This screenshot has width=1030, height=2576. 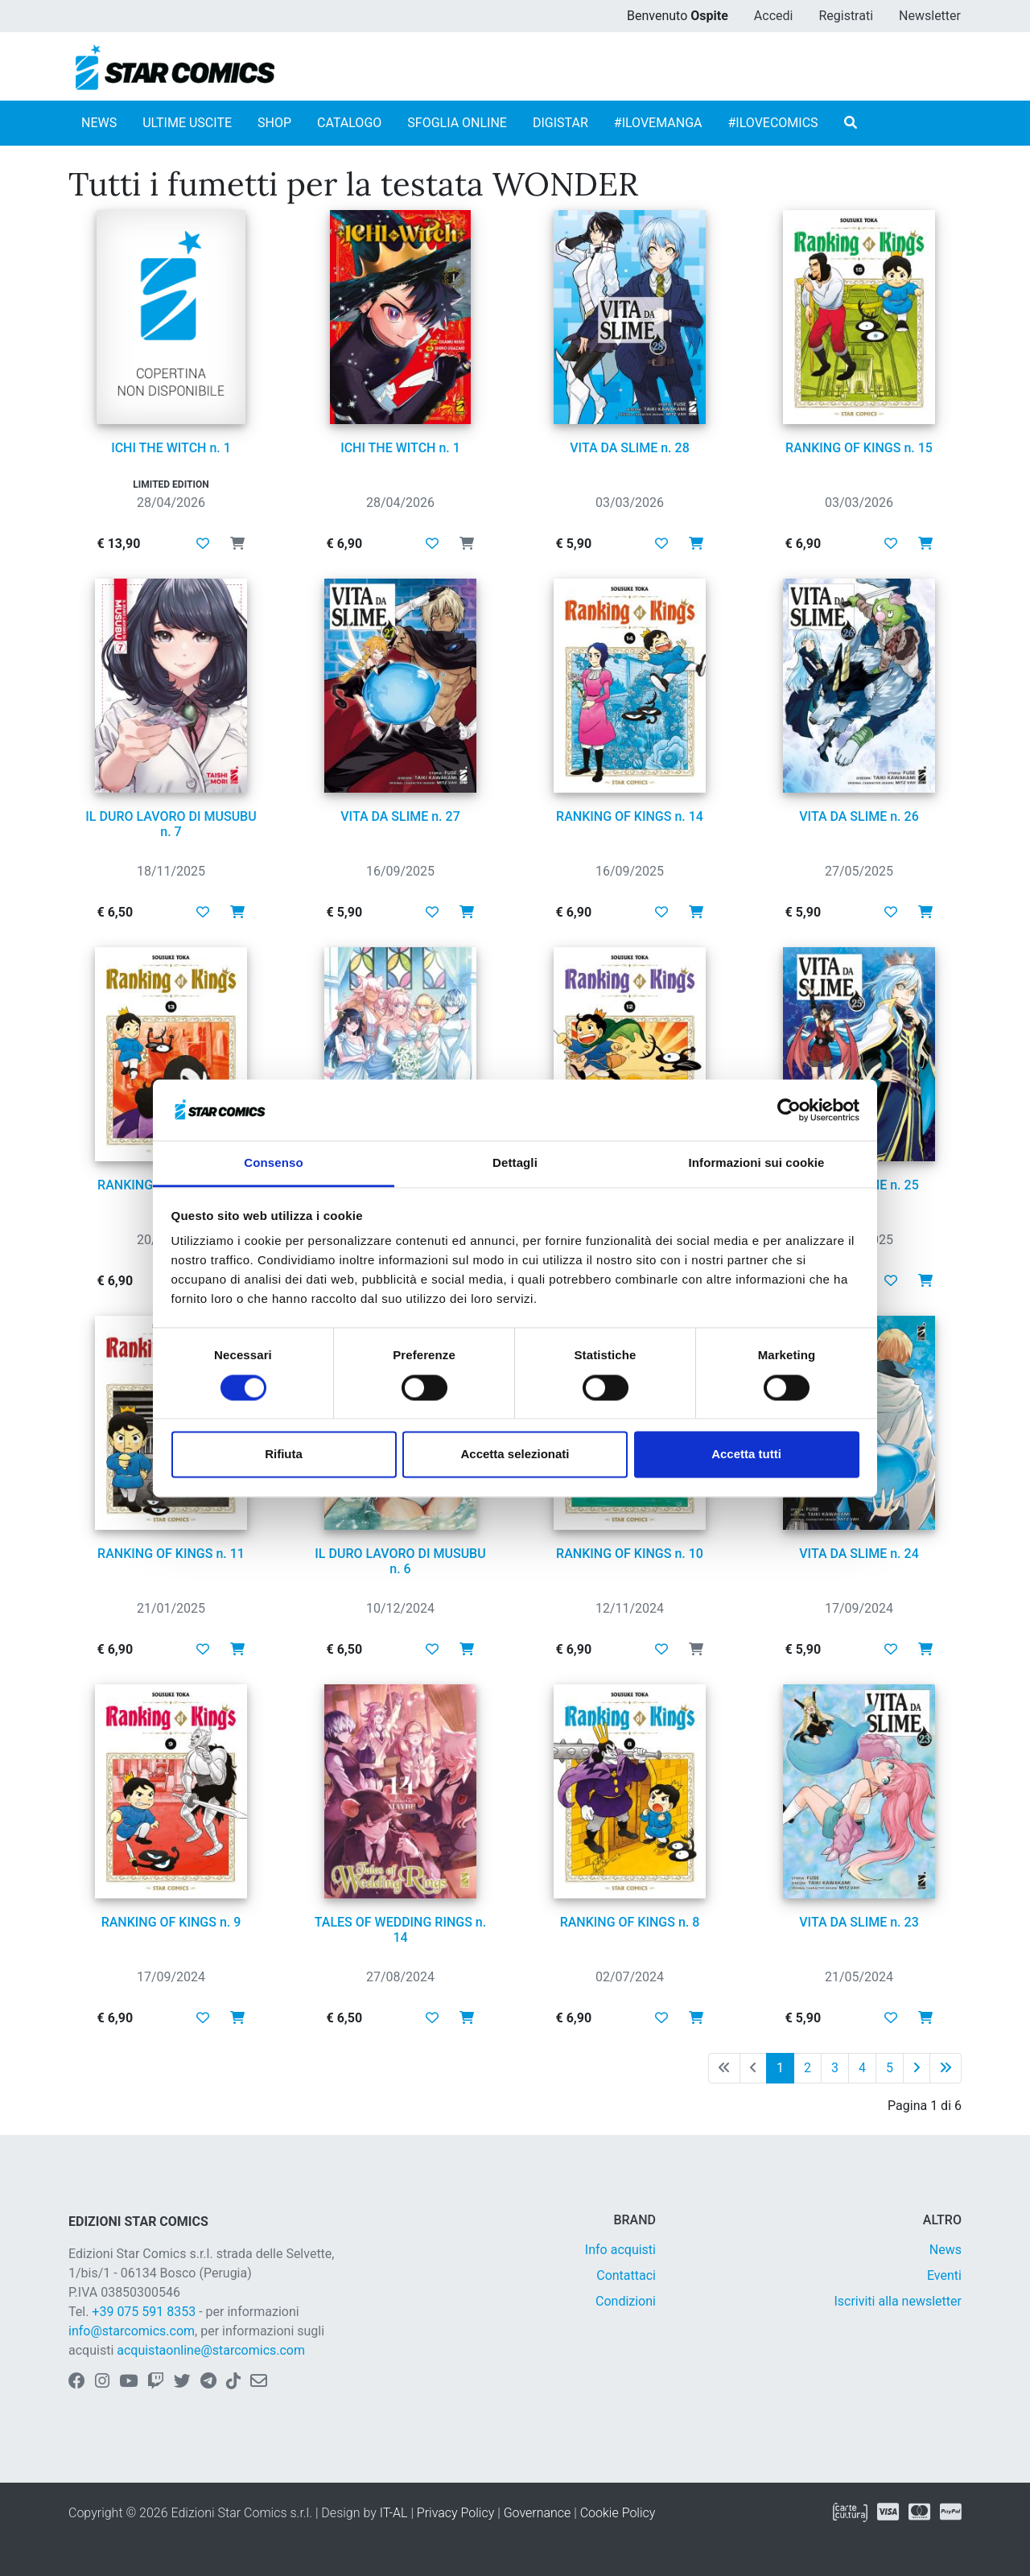 What do you see at coordinates (773, 15) in the screenshot?
I see `Accedi` at bounding box center [773, 15].